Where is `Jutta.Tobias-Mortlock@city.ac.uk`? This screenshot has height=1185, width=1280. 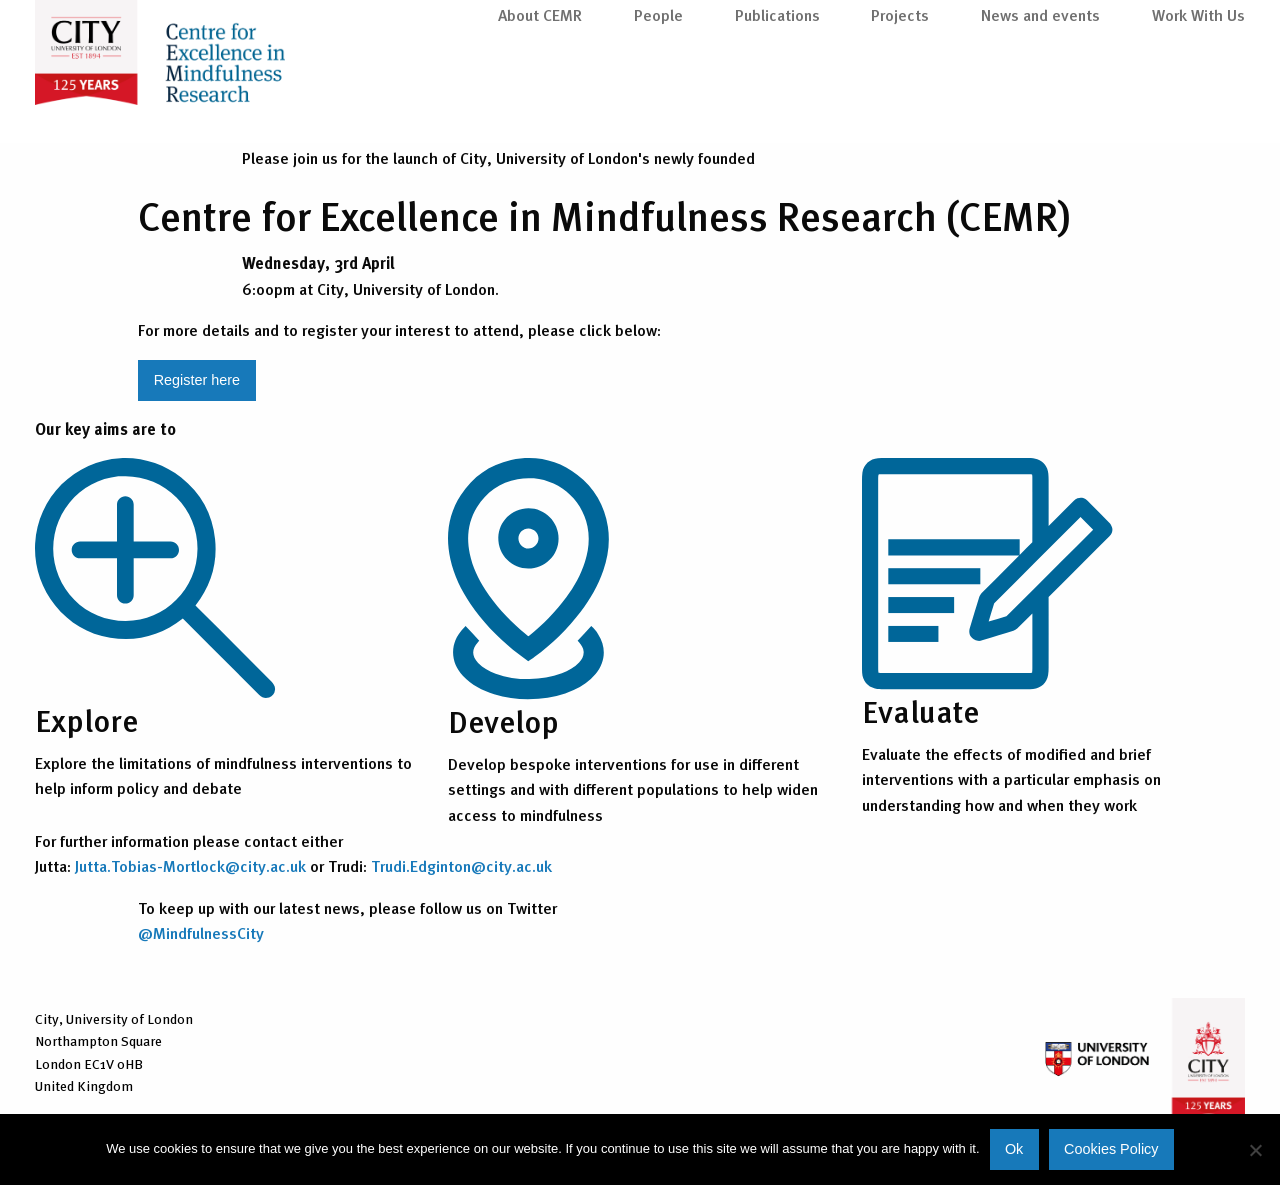
Jutta.Tobias-Mortlock@city.ac.uk is located at coordinates (190, 866).